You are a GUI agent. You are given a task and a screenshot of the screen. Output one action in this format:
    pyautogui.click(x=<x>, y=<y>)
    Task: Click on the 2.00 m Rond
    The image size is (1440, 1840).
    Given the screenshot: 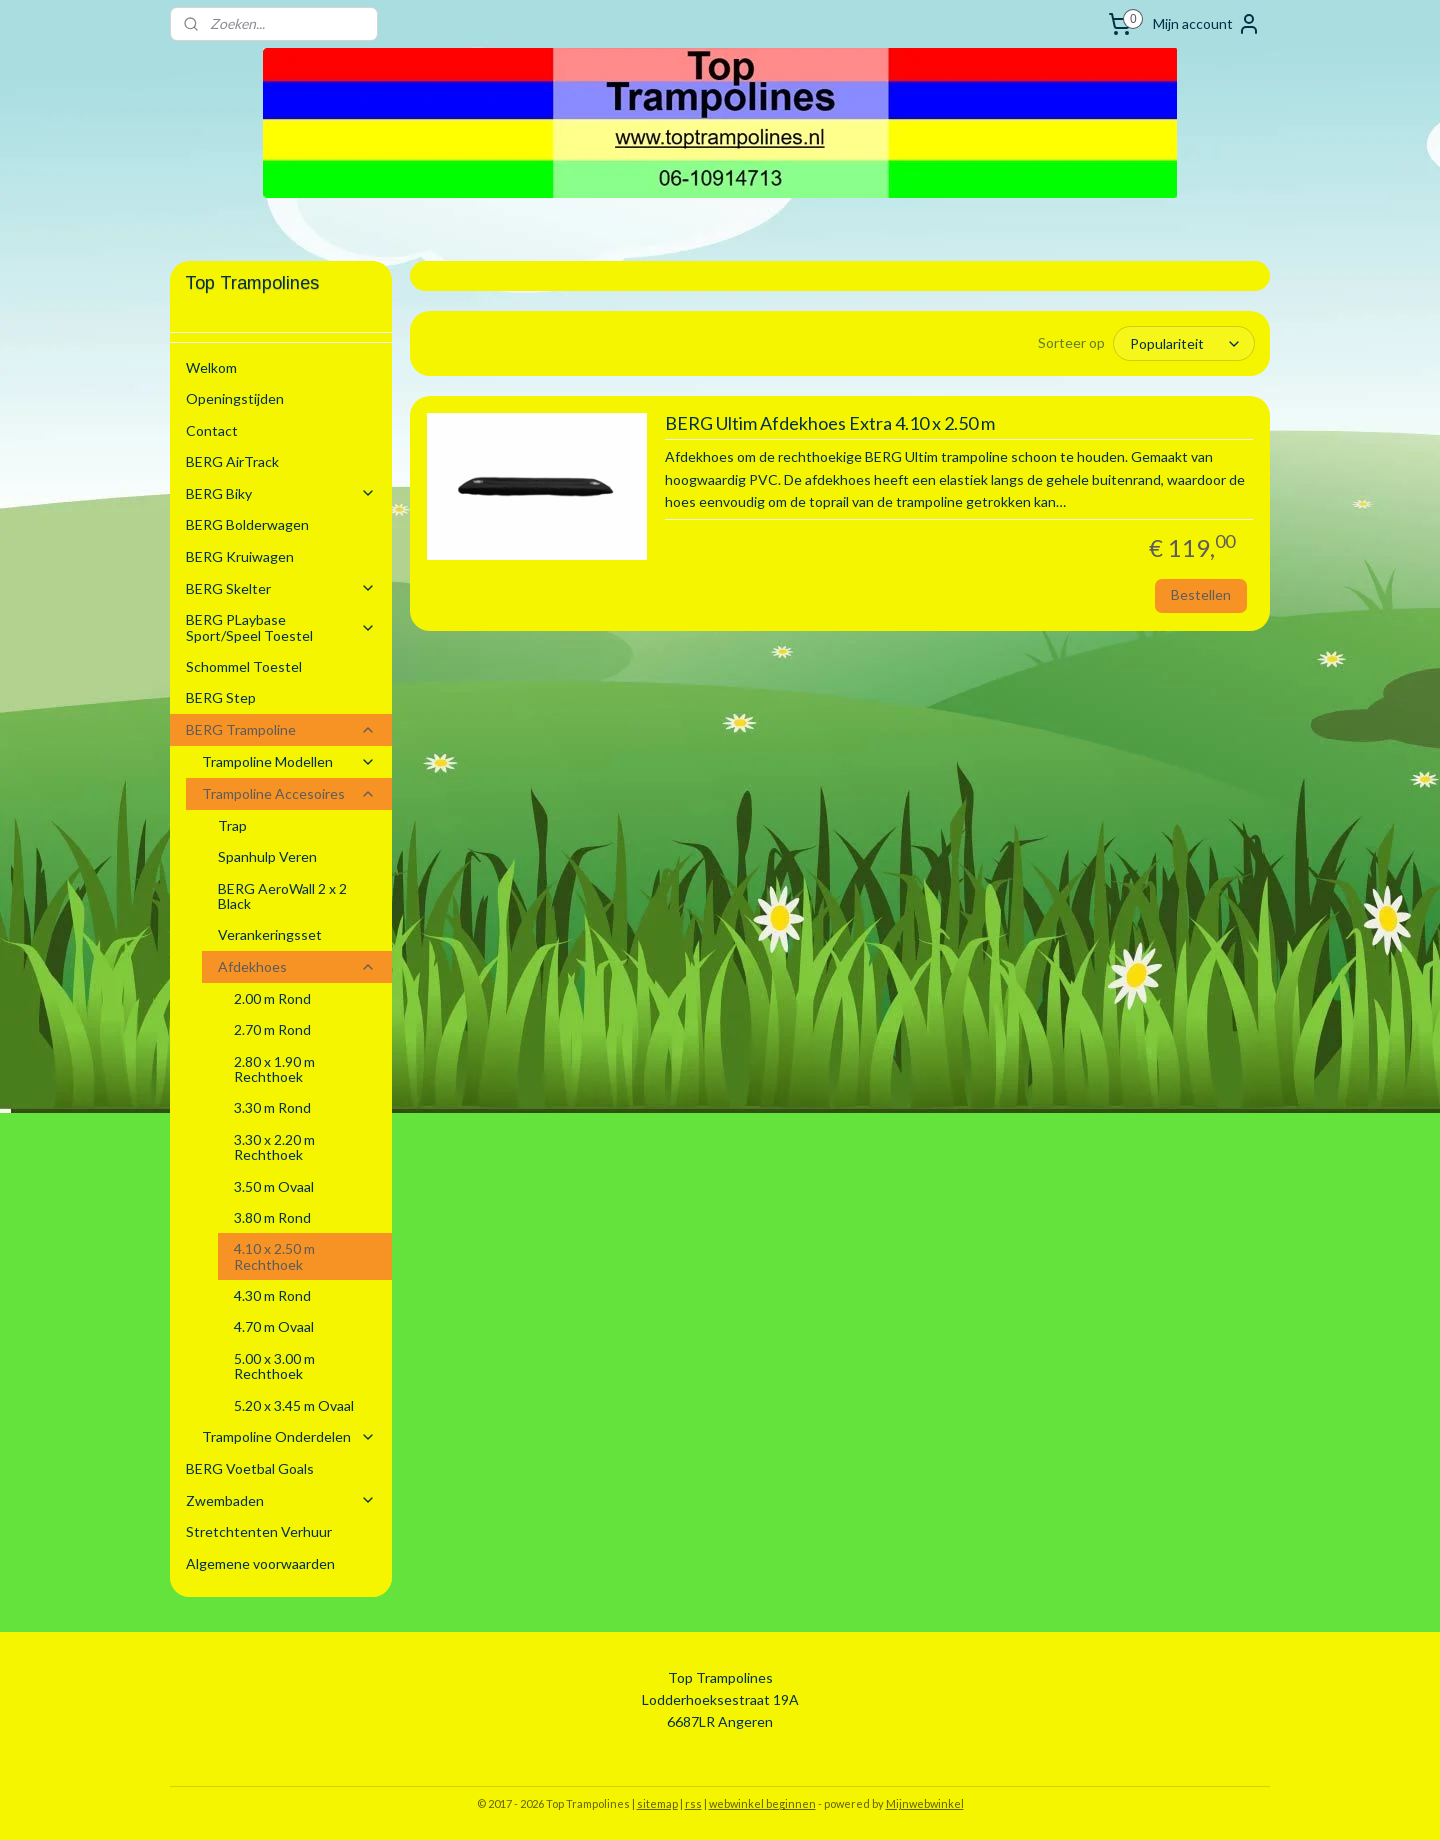 What is the action you would take?
    pyautogui.click(x=272, y=998)
    